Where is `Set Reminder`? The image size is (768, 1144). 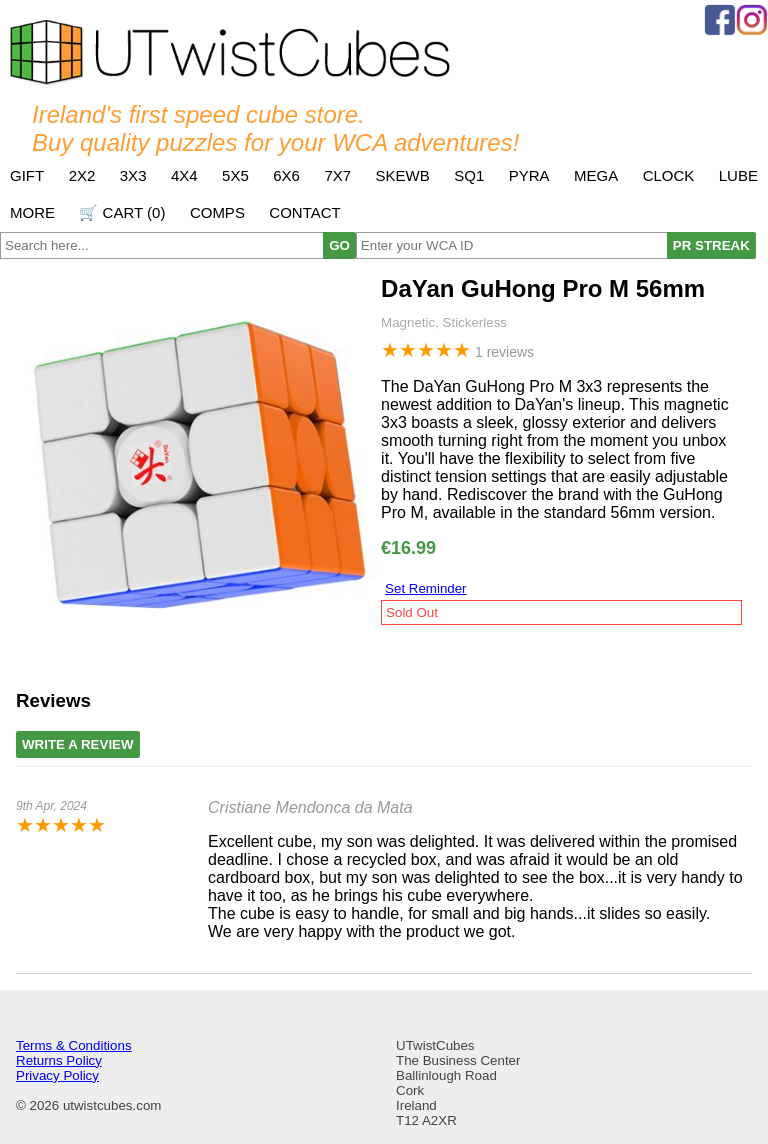
Set Reminder is located at coordinates (426, 588).